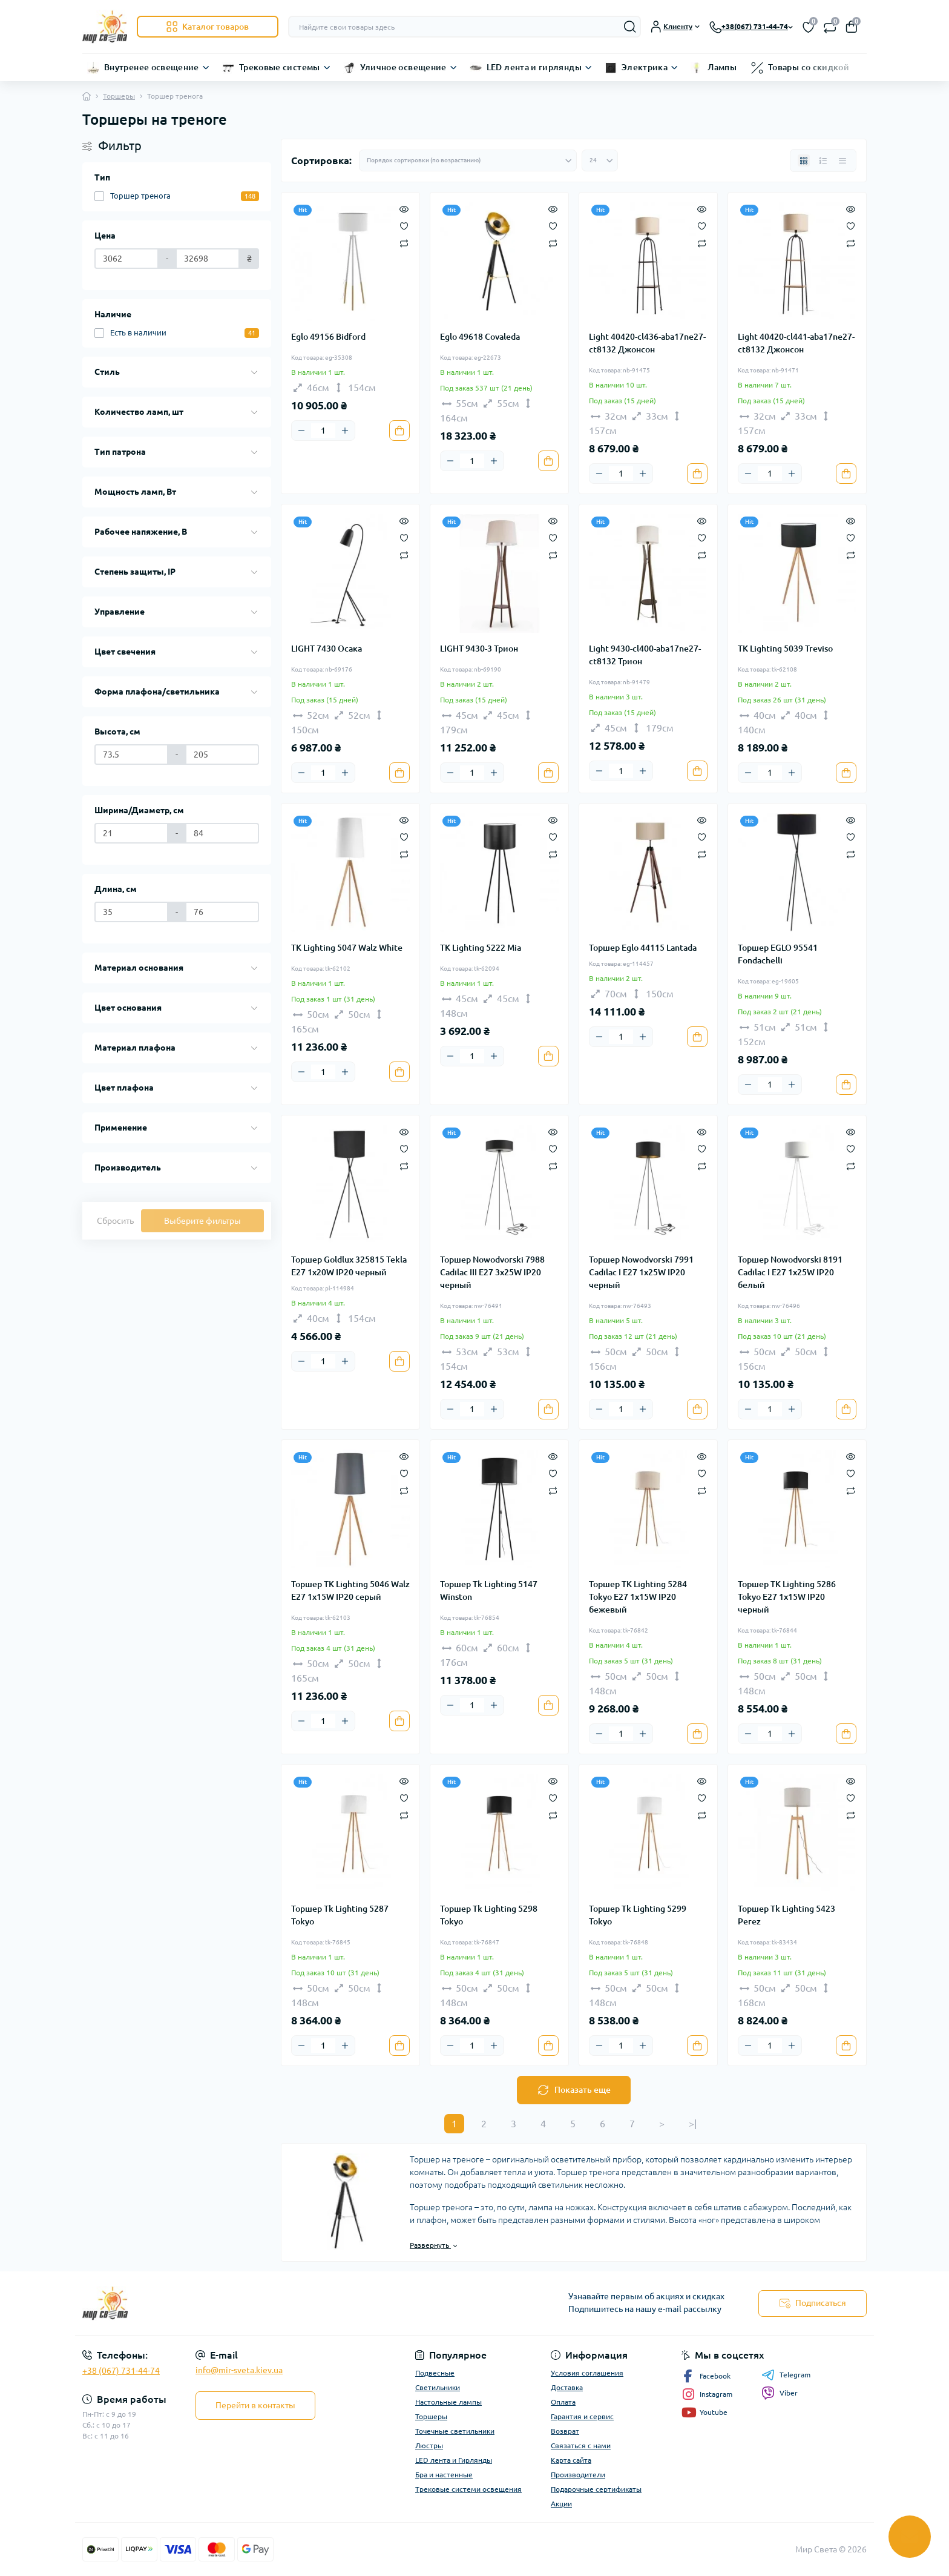  I want to click on Eglo 49156 Bidford, so click(328, 337).